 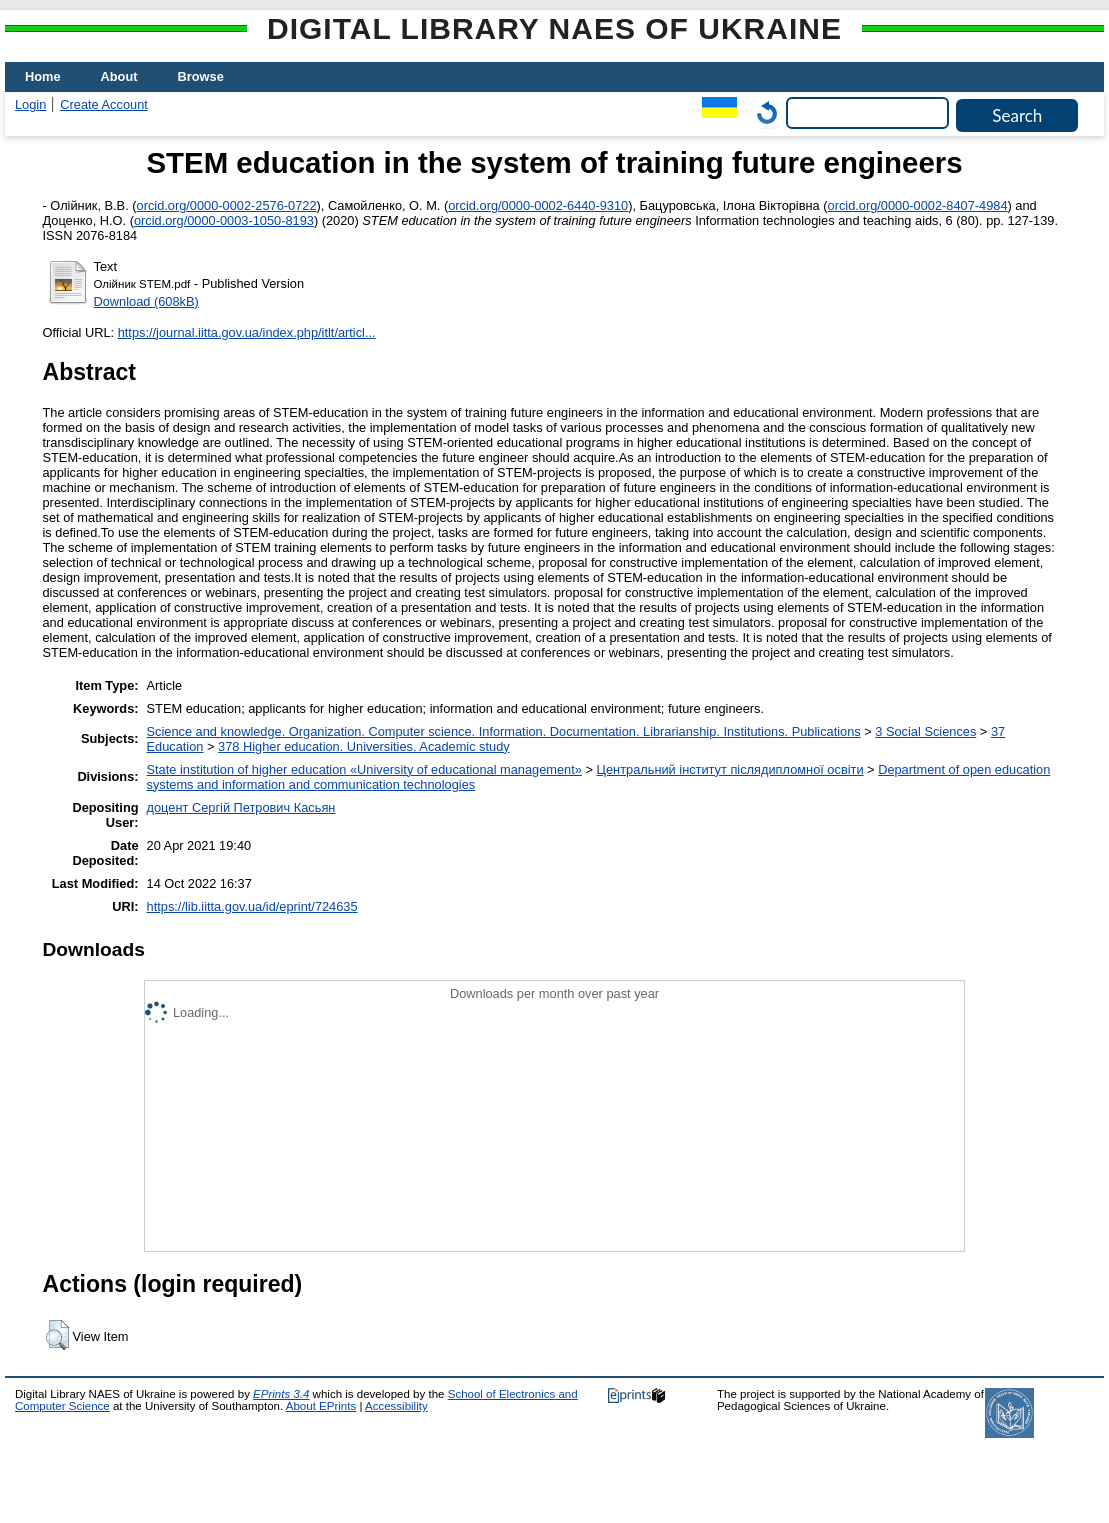 What do you see at coordinates (43, 76) in the screenshot?
I see `Home [menuitem]` at bounding box center [43, 76].